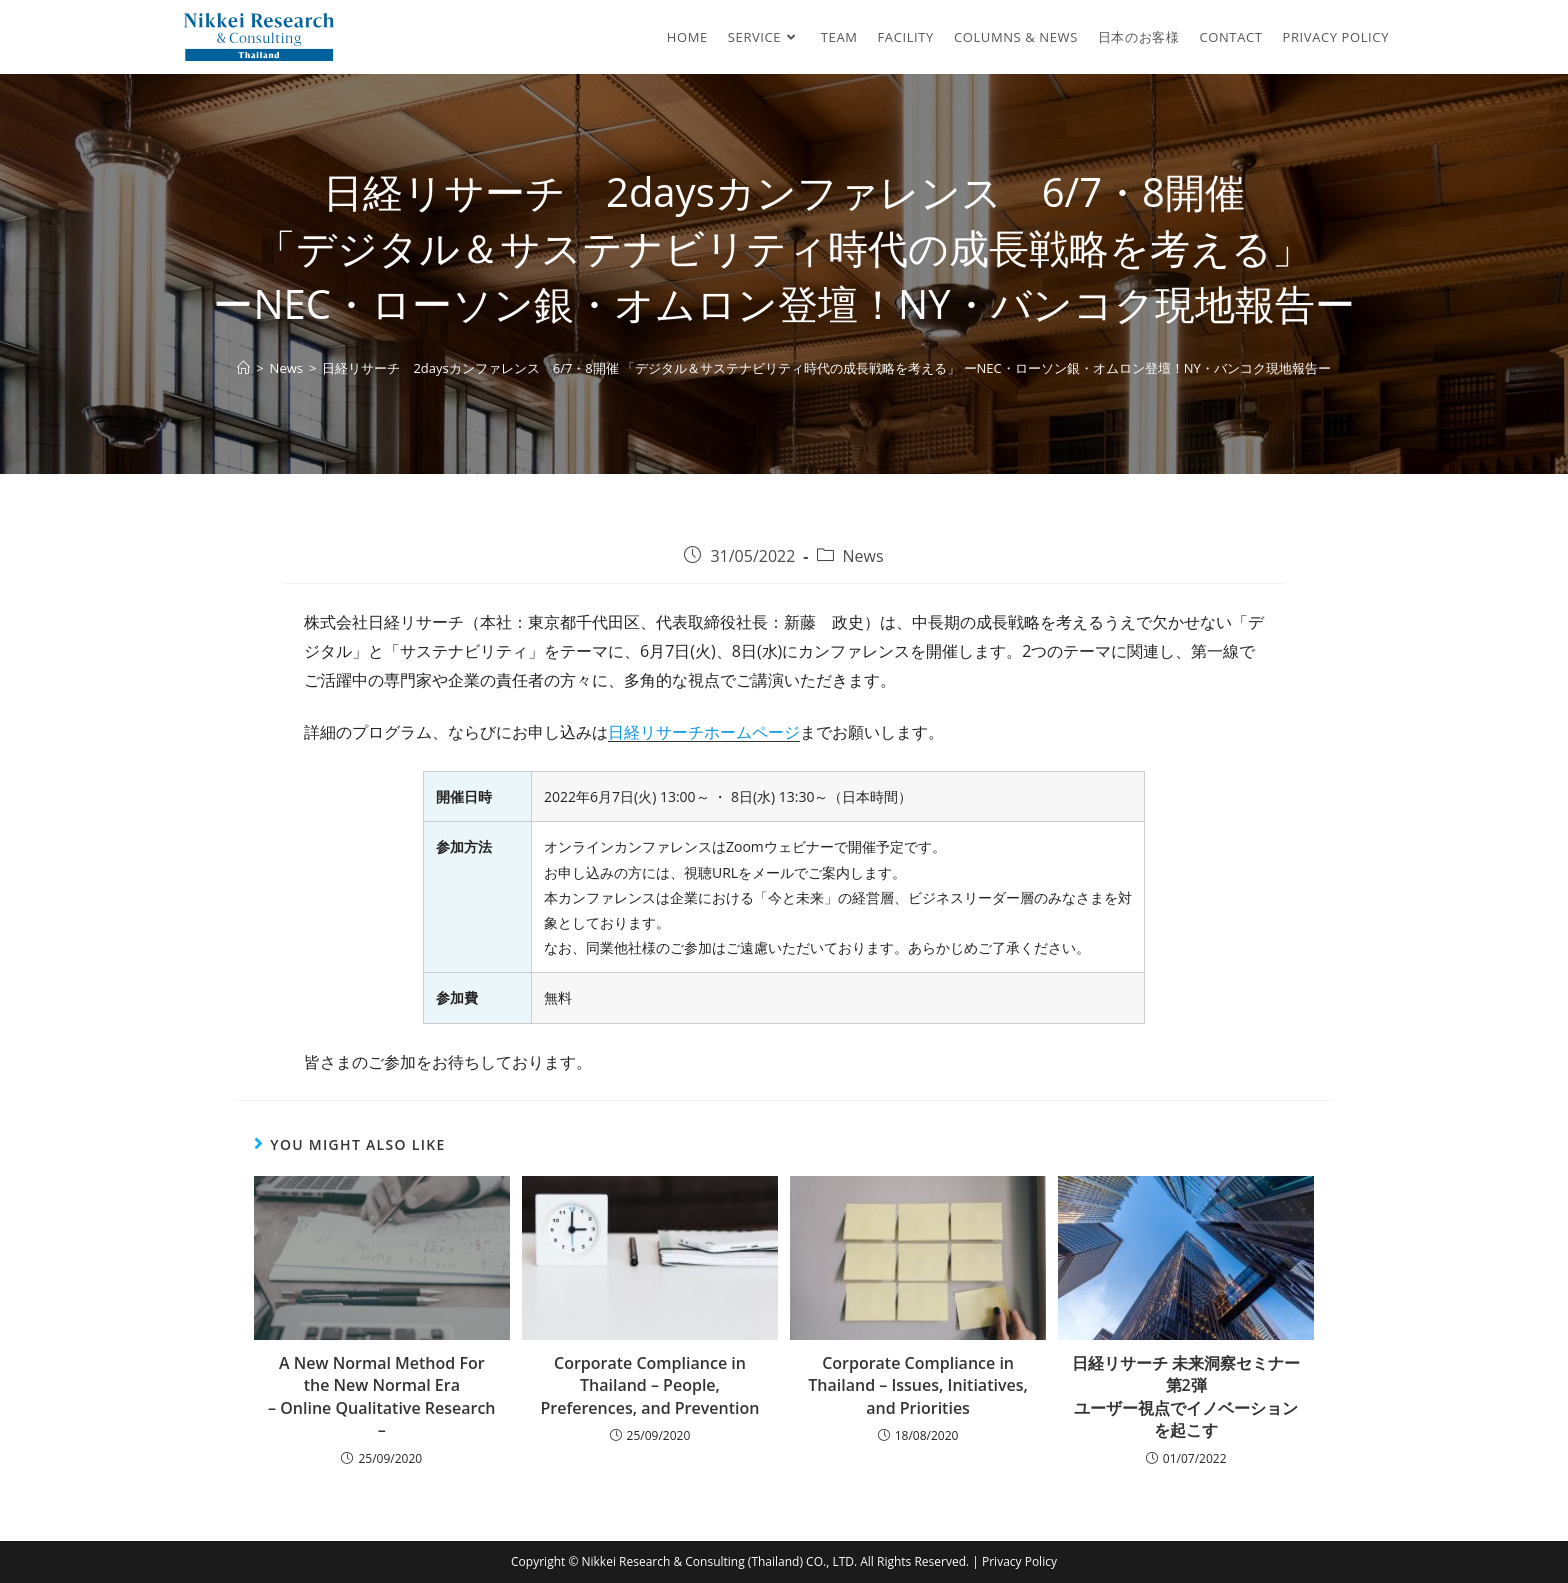 The height and width of the screenshot is (1583, 1568). I want to click on Corporate Compliance in Thailand – Issues, Initiatives, and Priorities, so click(918, 1385).